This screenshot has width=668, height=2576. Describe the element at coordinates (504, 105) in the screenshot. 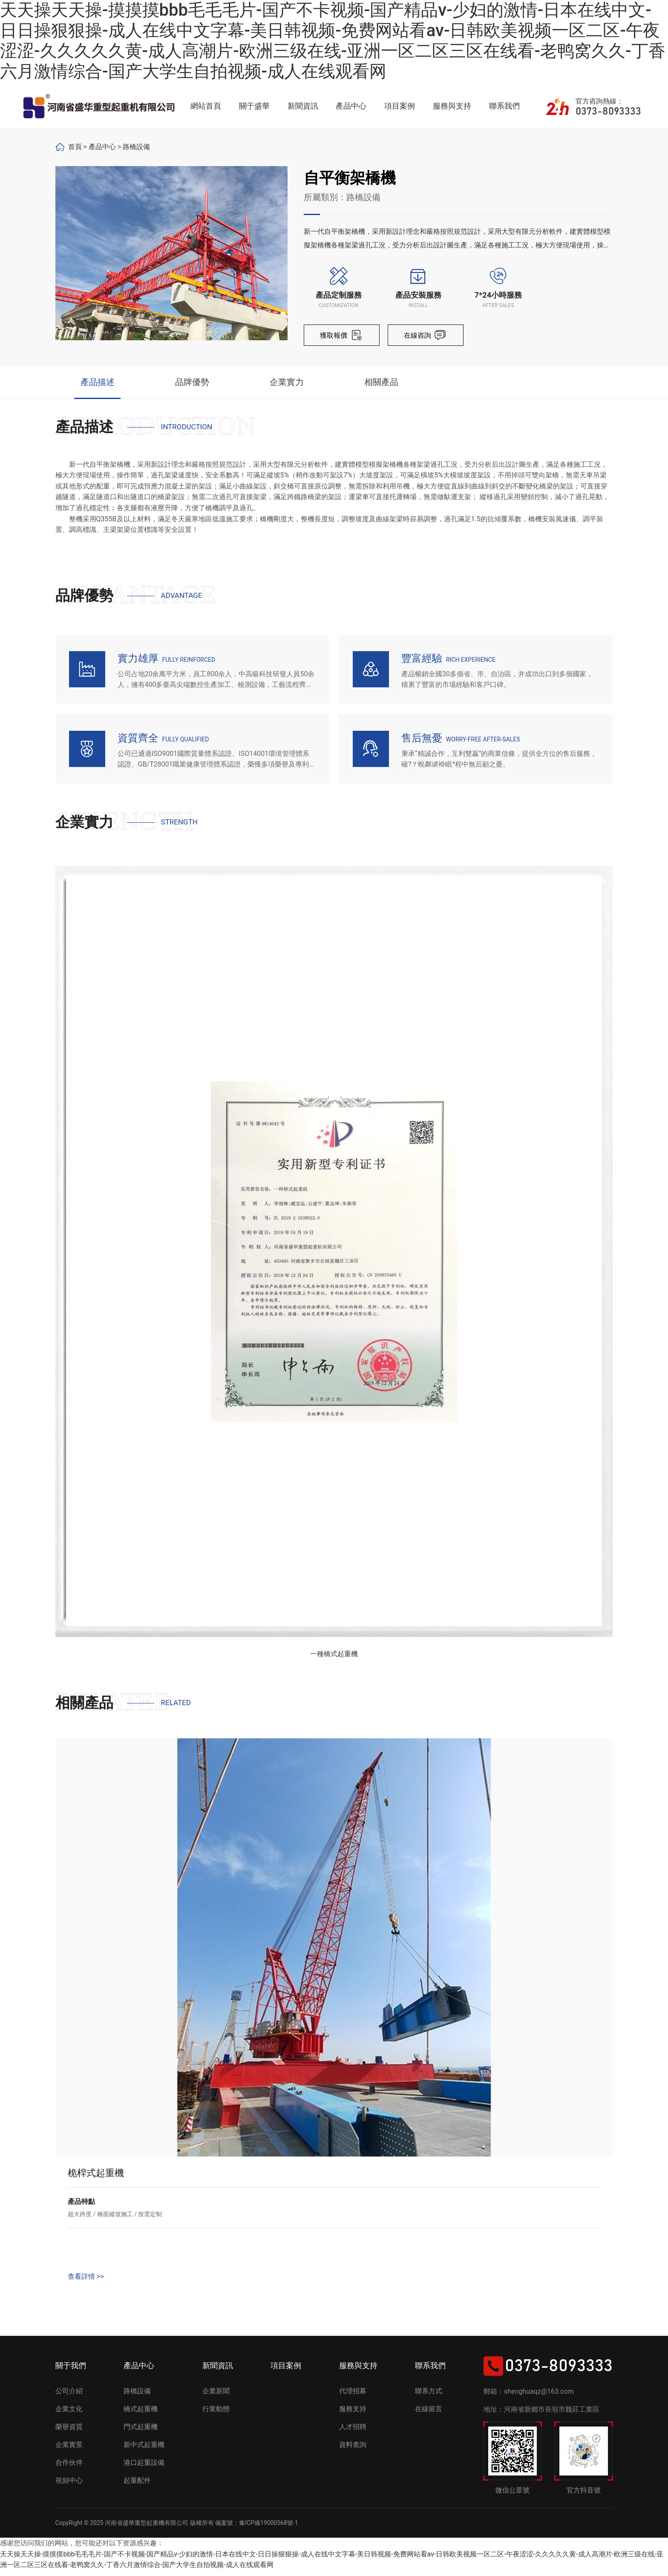

I see `聯系我們` at that location.